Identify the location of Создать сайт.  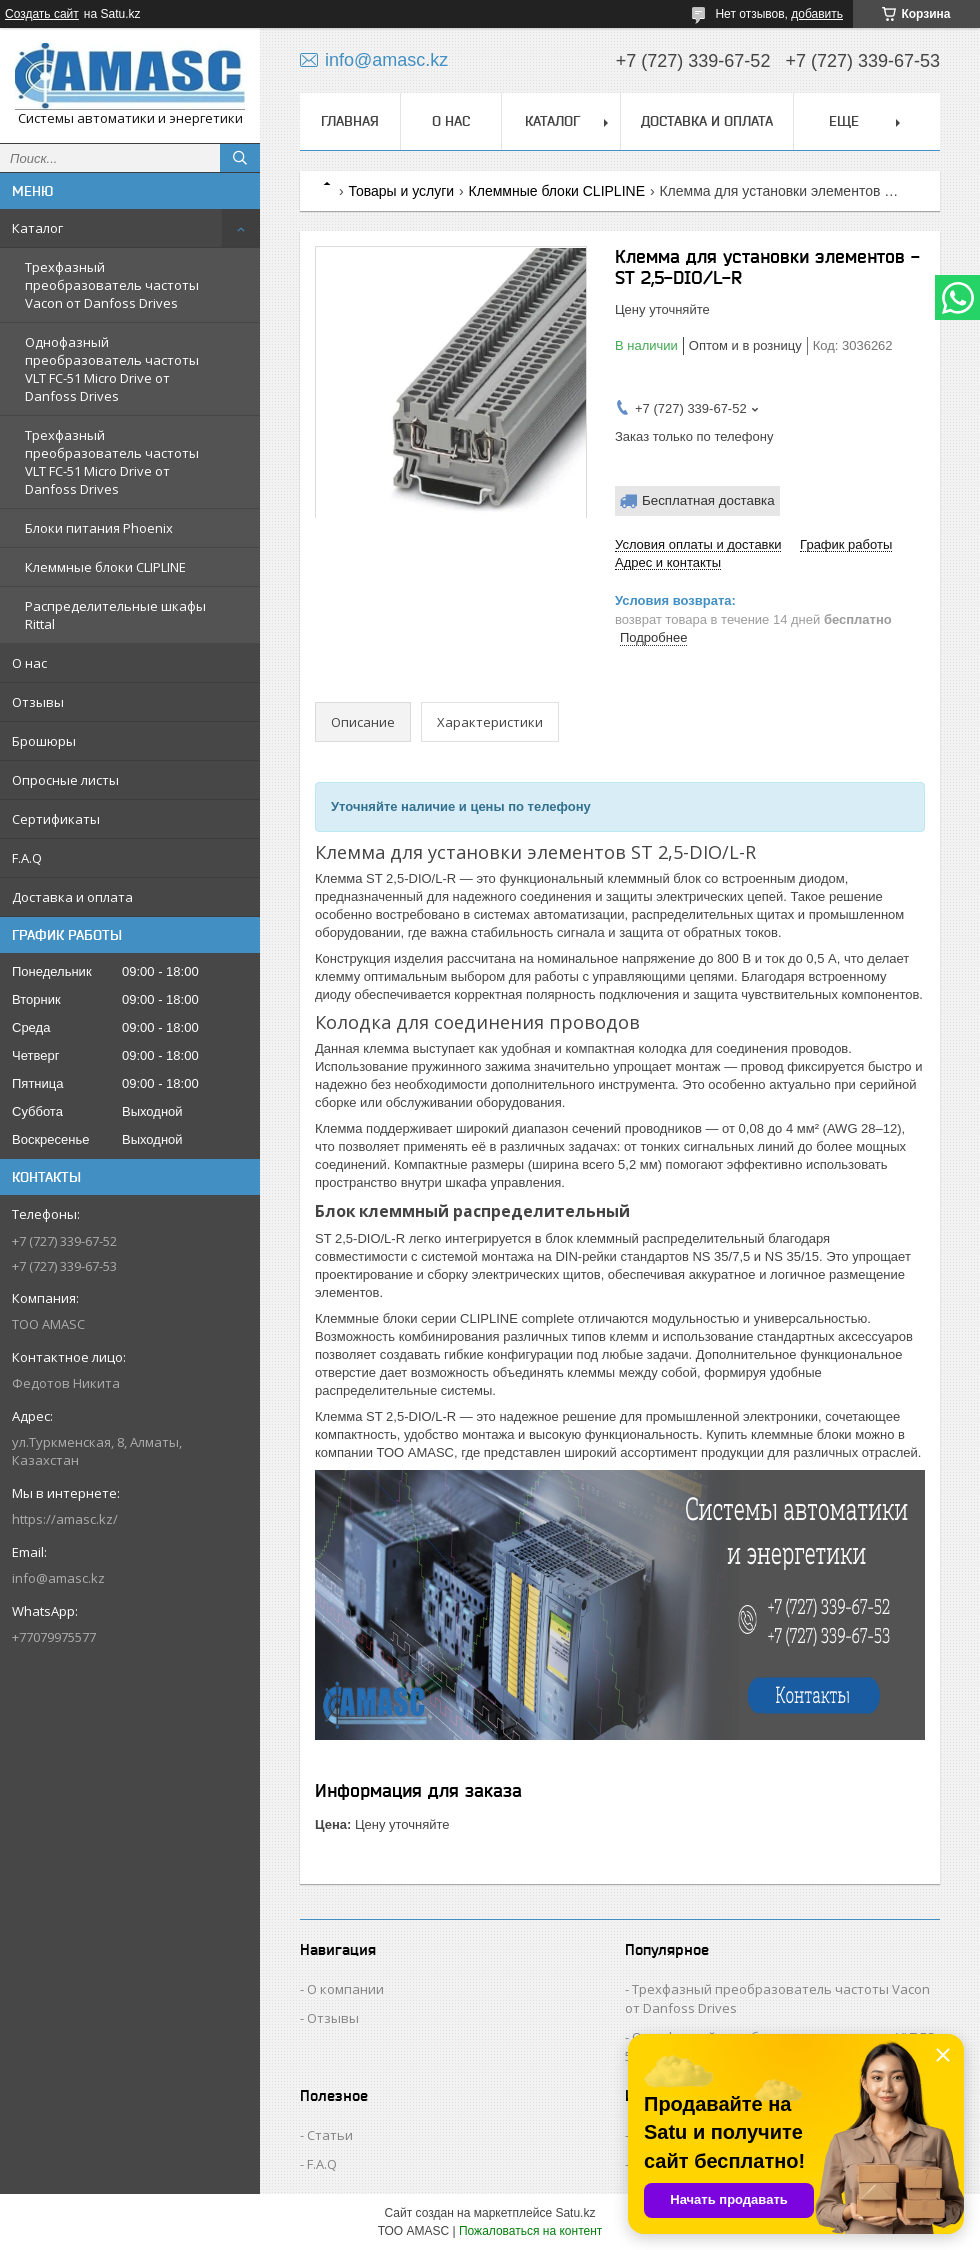
(42, 14).